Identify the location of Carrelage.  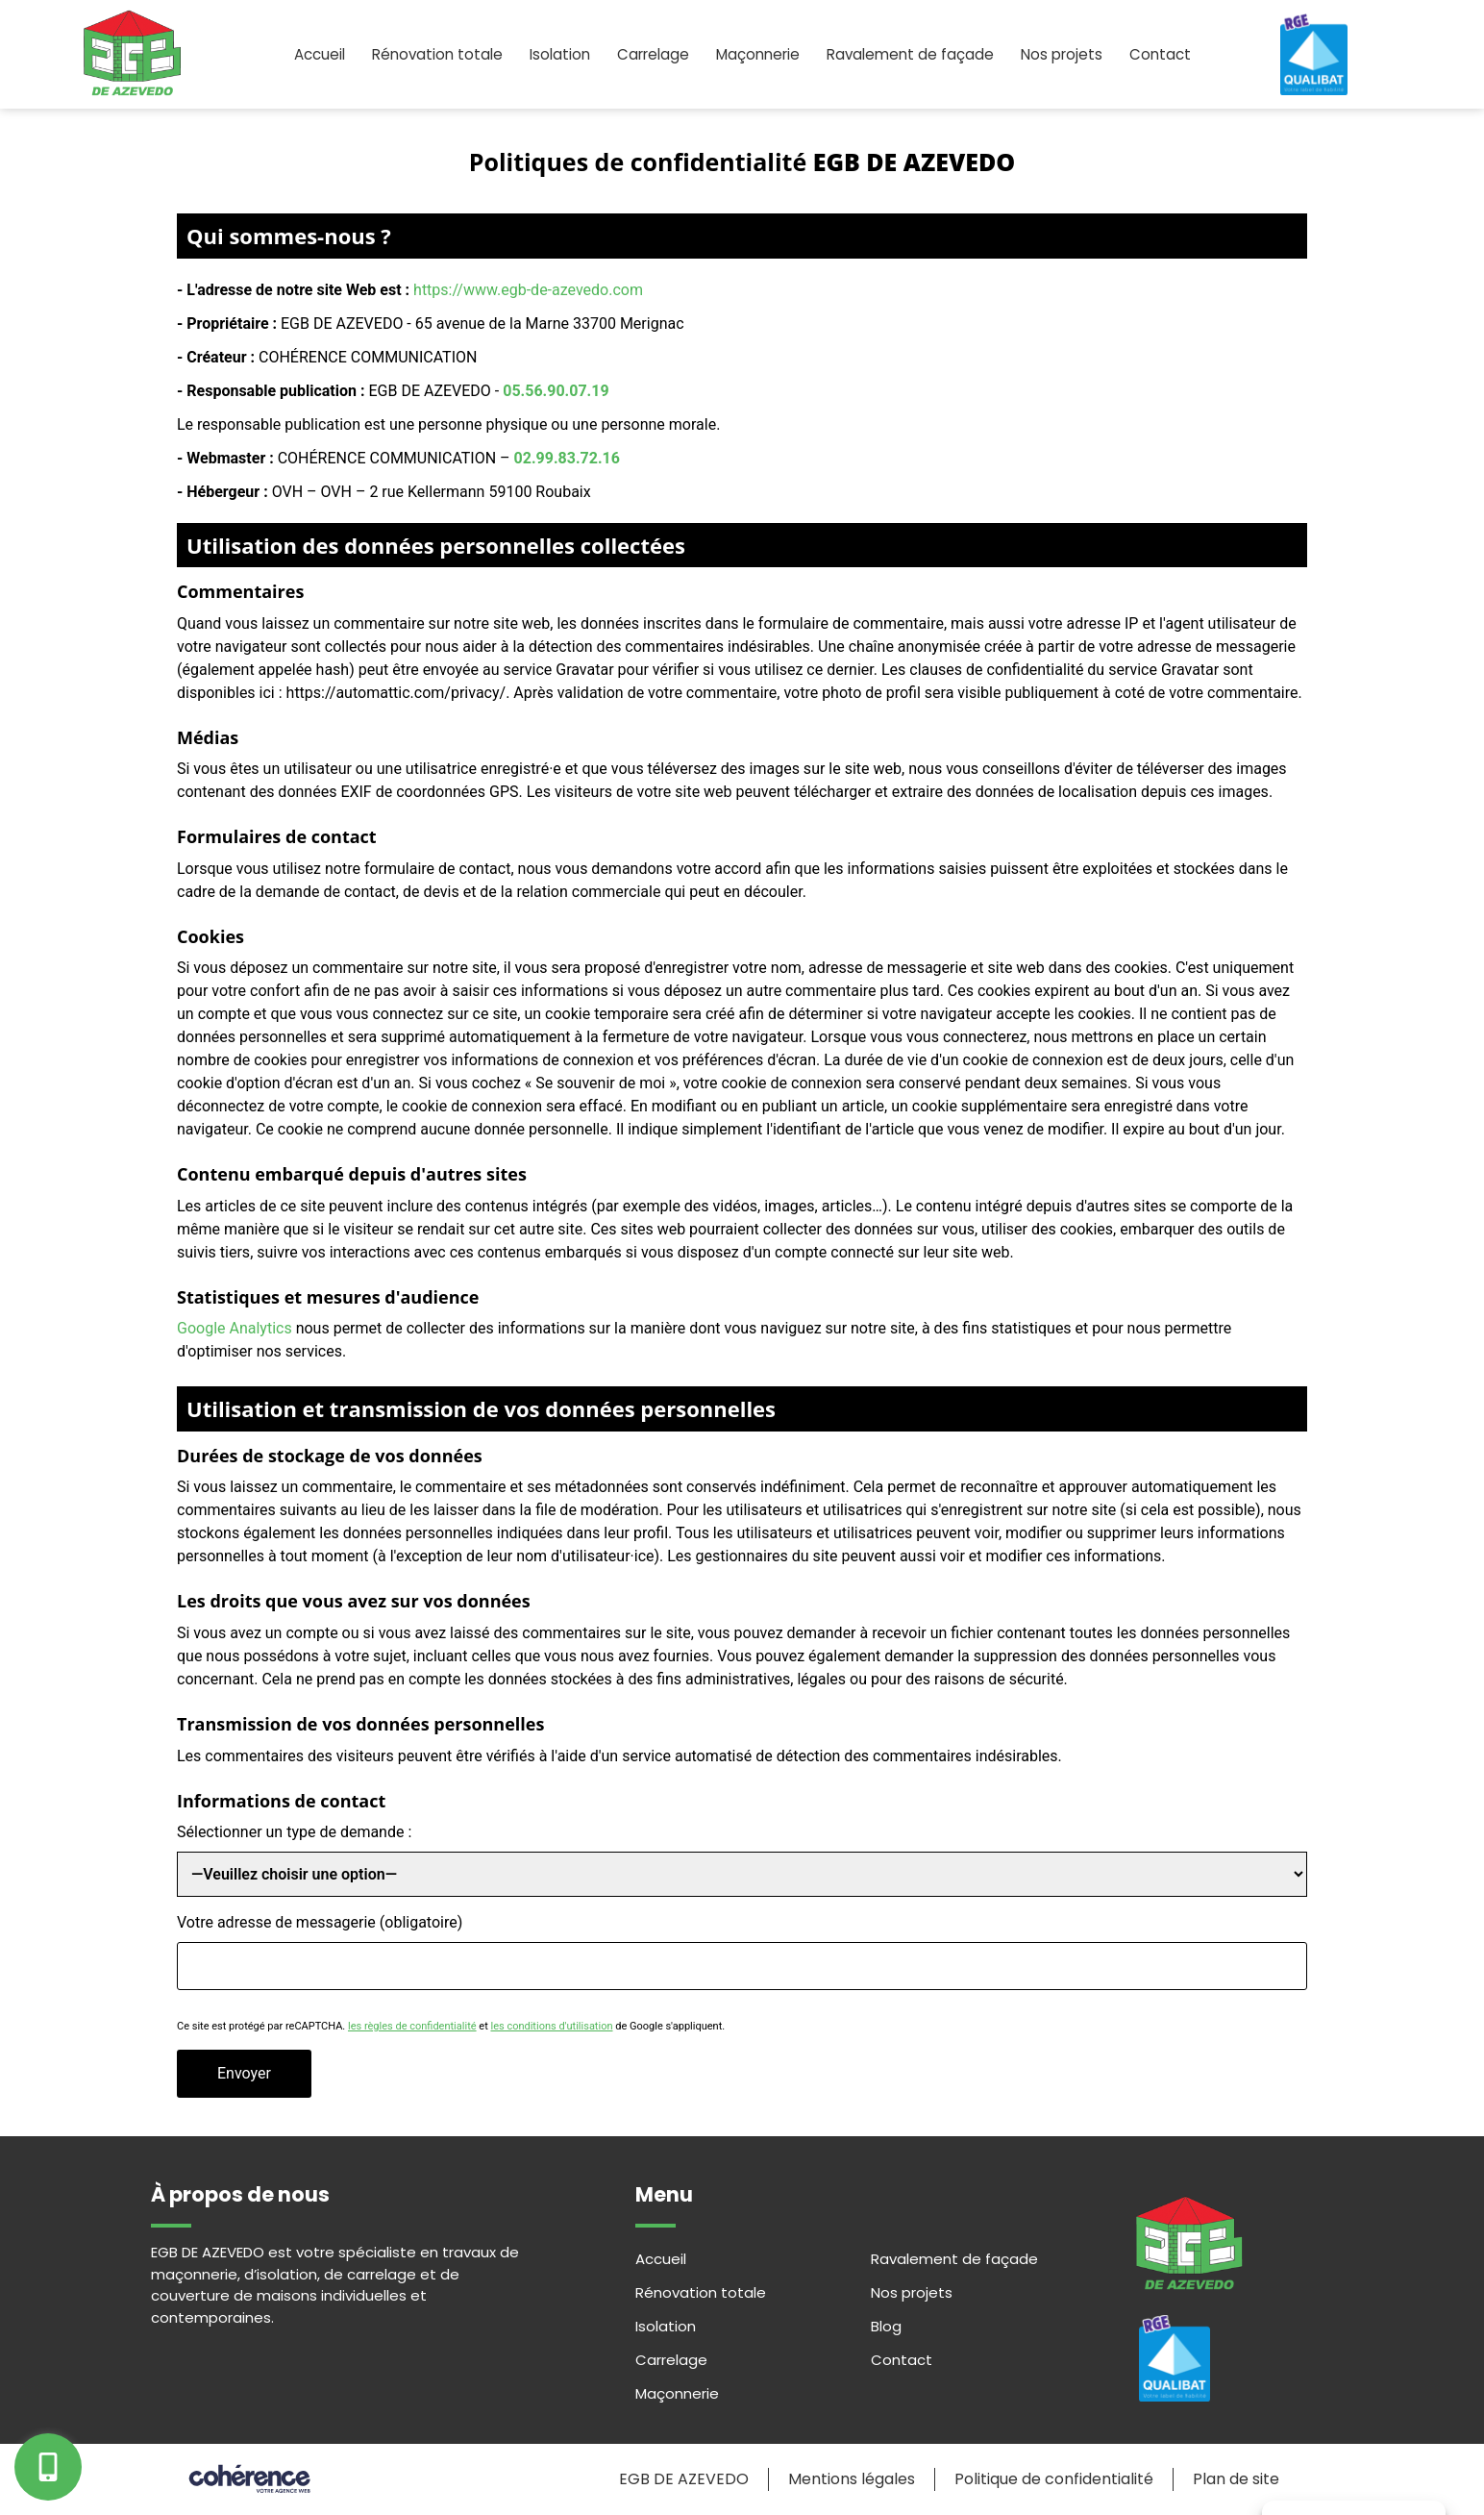
(650, 54).